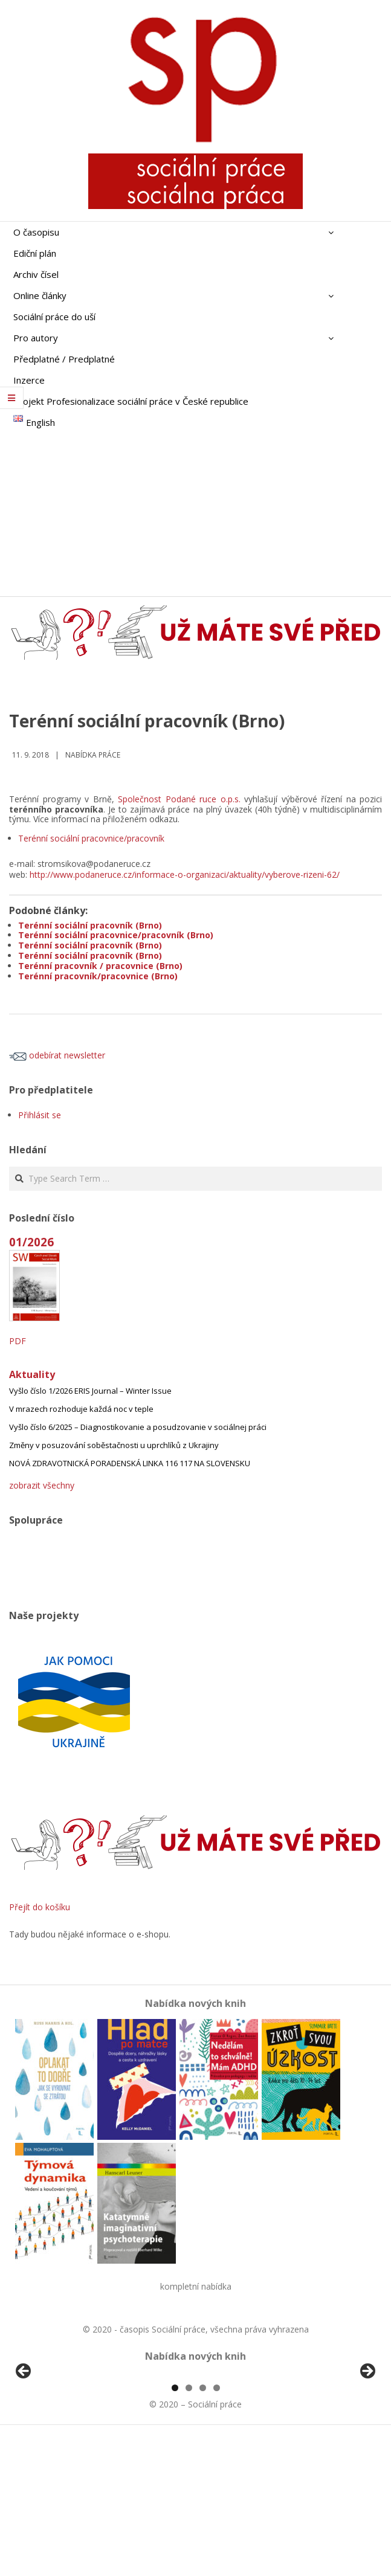  I want to click on Změny v posuzování soběstačnosti u uprchlíků z Ukrajiny, so click(114, 1445).